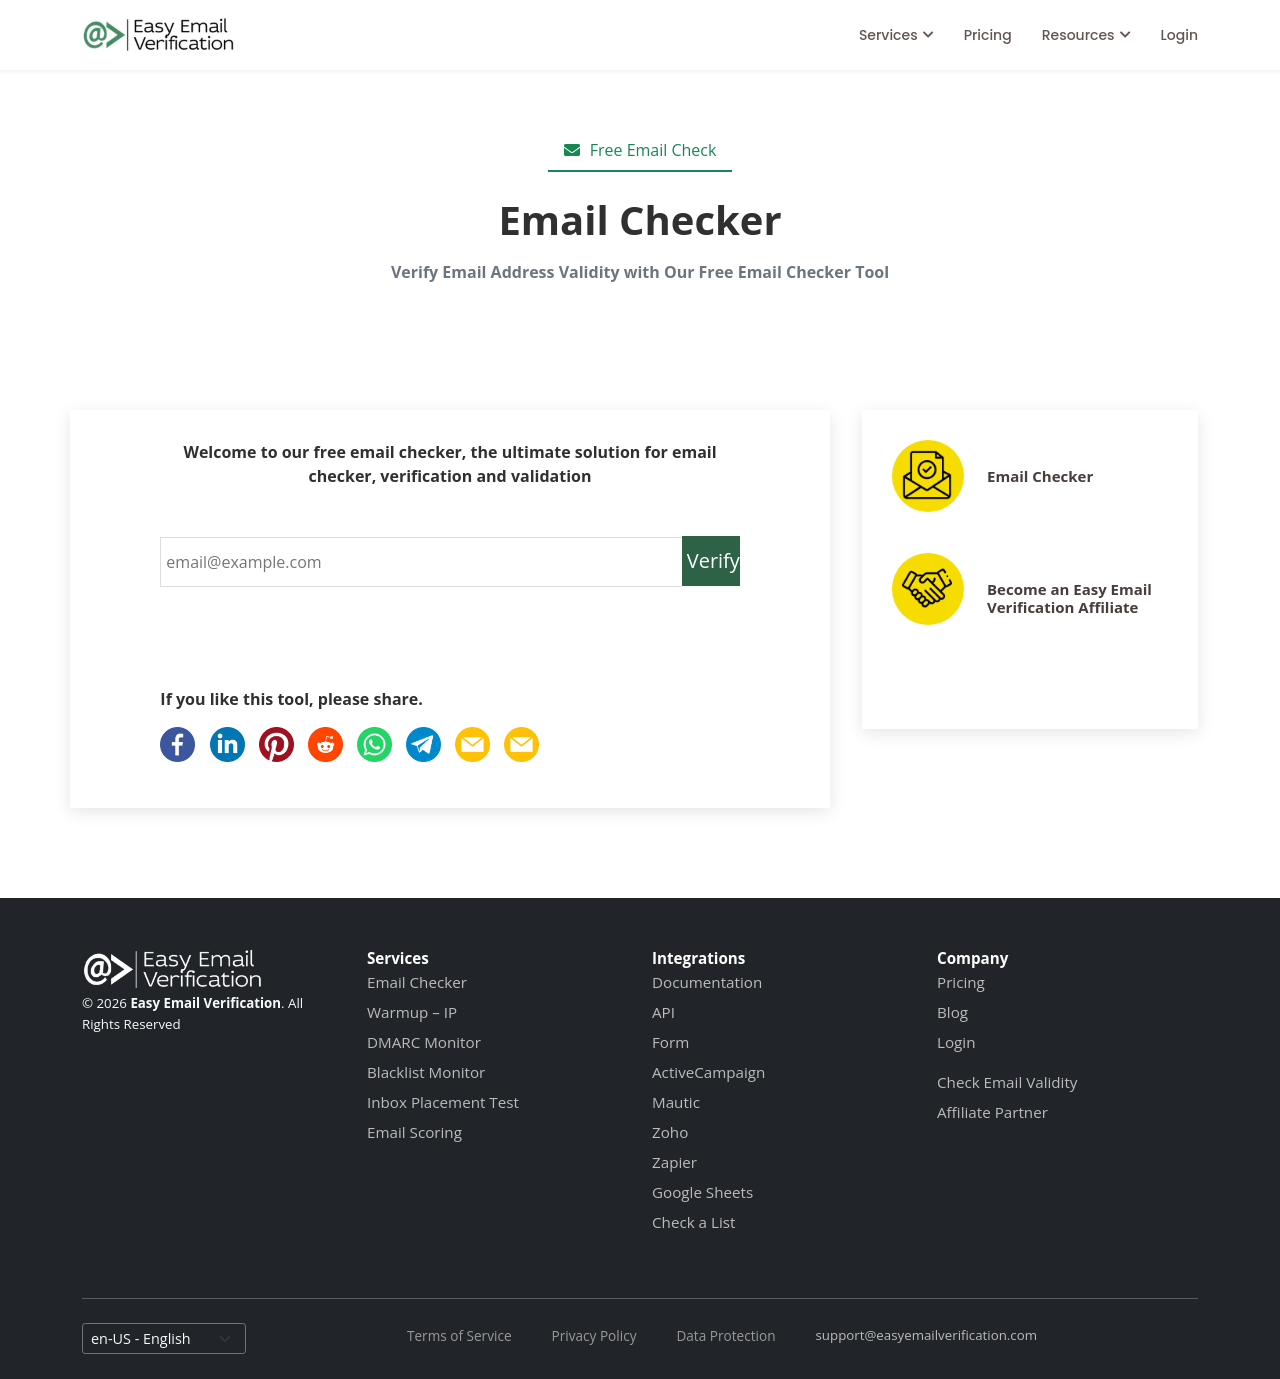 Image resolution: width=1280 pixels, height=1379 pixels. Describe the element at coordinates (693, 1222) in the screenshot. I see `Check a List` at that location.